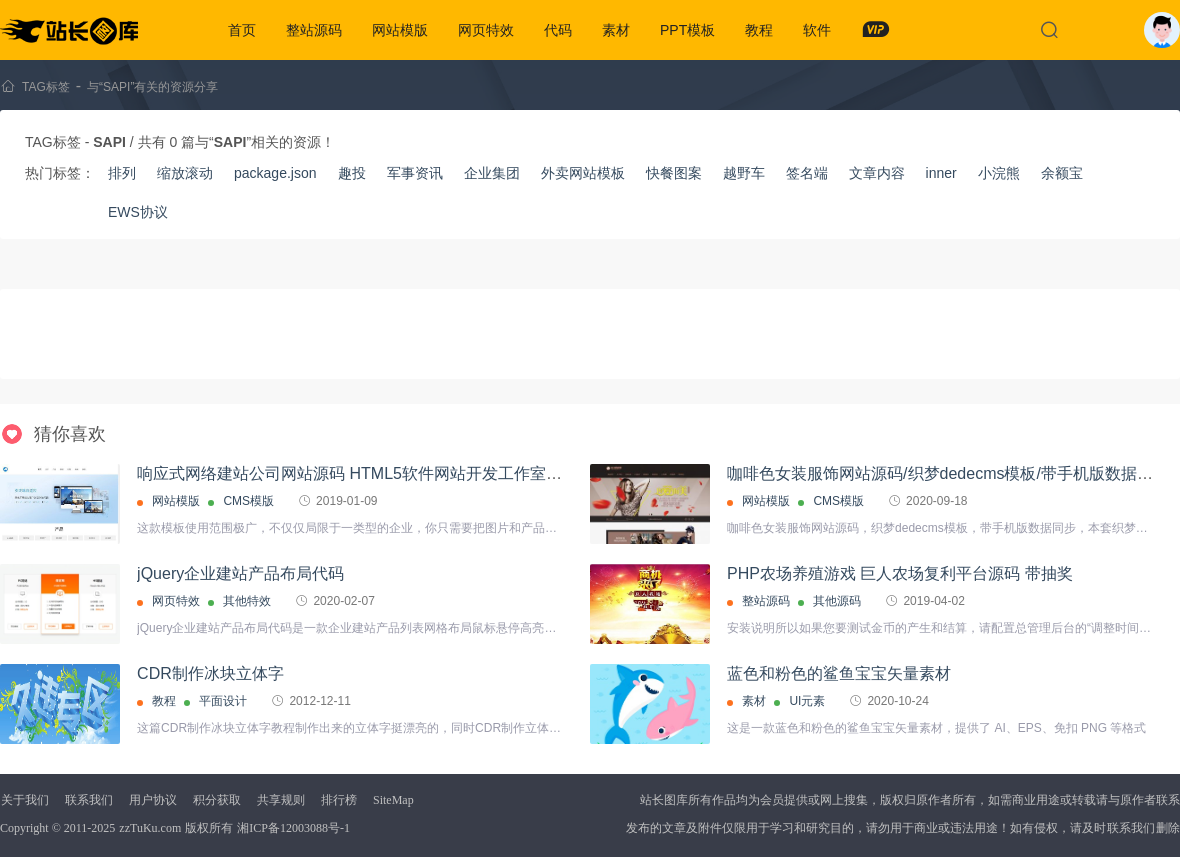 The height and width of the screenshot is (857, 1180). I want to click on TAG标签, so click(46, 87).